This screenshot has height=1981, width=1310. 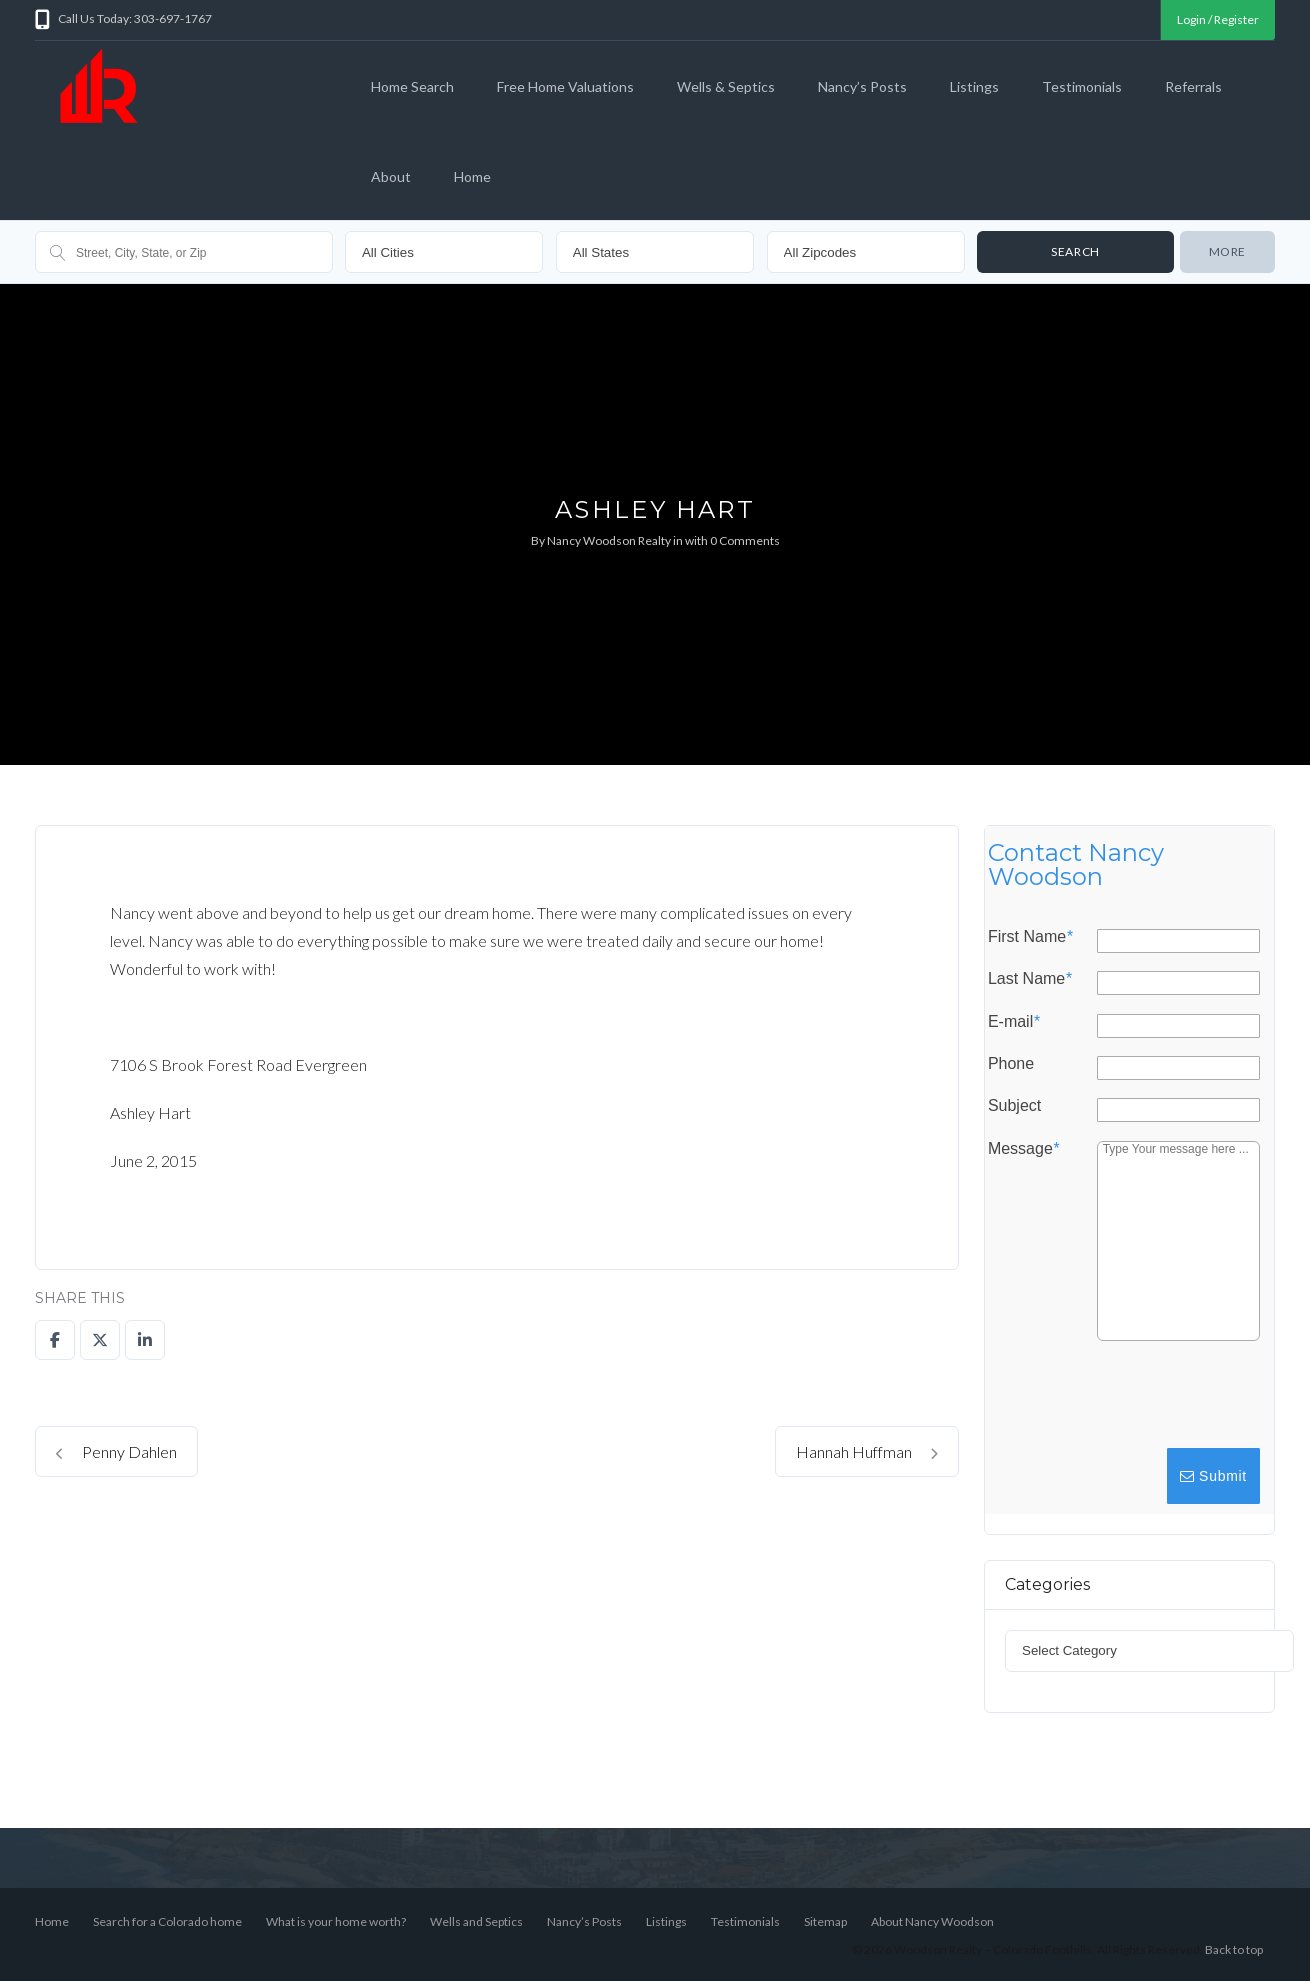 What do you see at coordinates (476, 1921) in the screenshot?
I see `Wells and Septics` at bounding box center [476, 1921].